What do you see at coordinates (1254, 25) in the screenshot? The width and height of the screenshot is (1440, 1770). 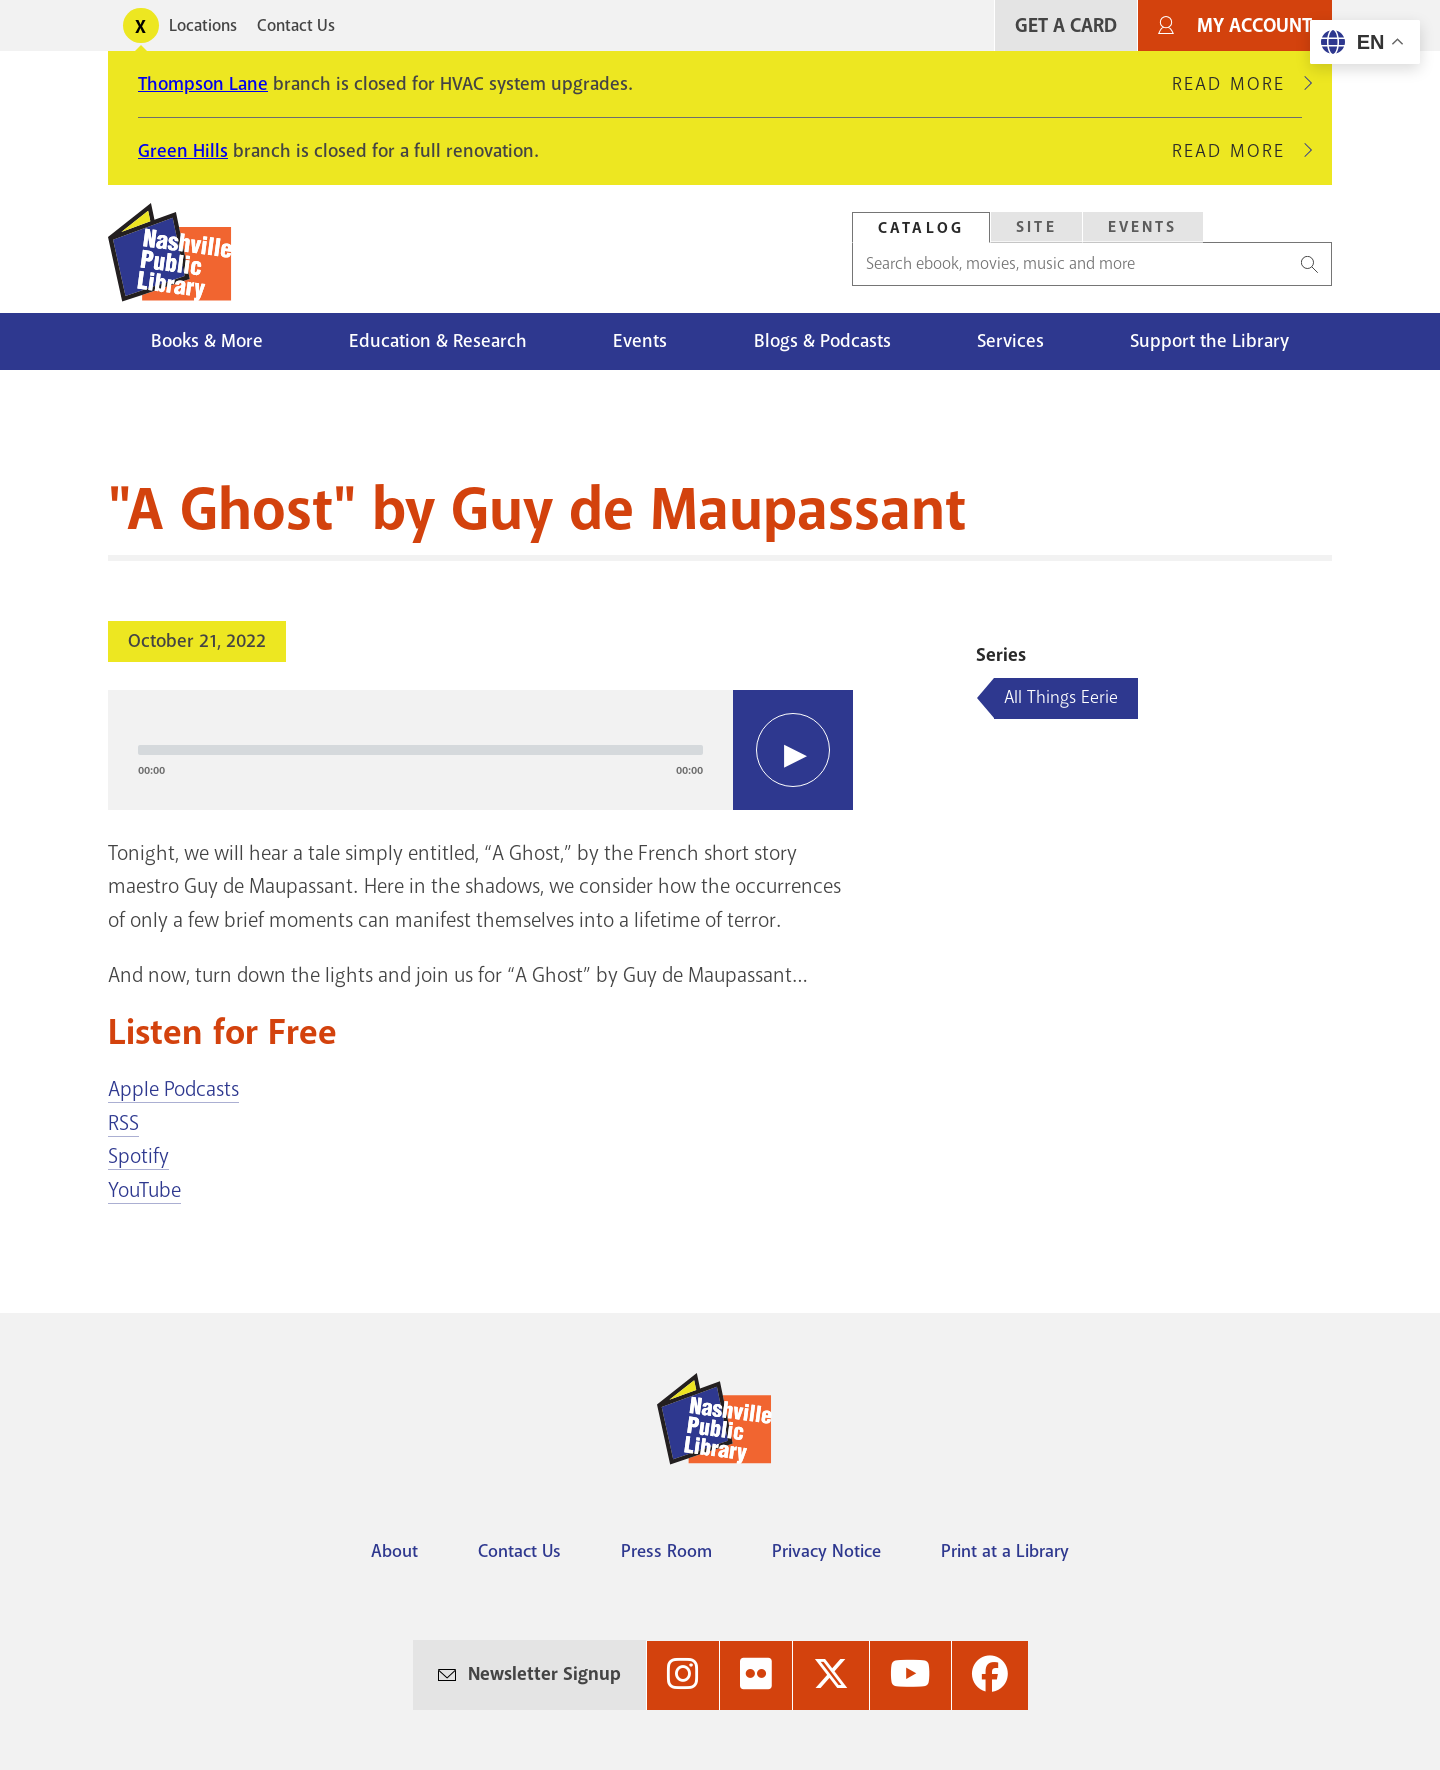 I see `My Account` at bounding box center [1254, 25].